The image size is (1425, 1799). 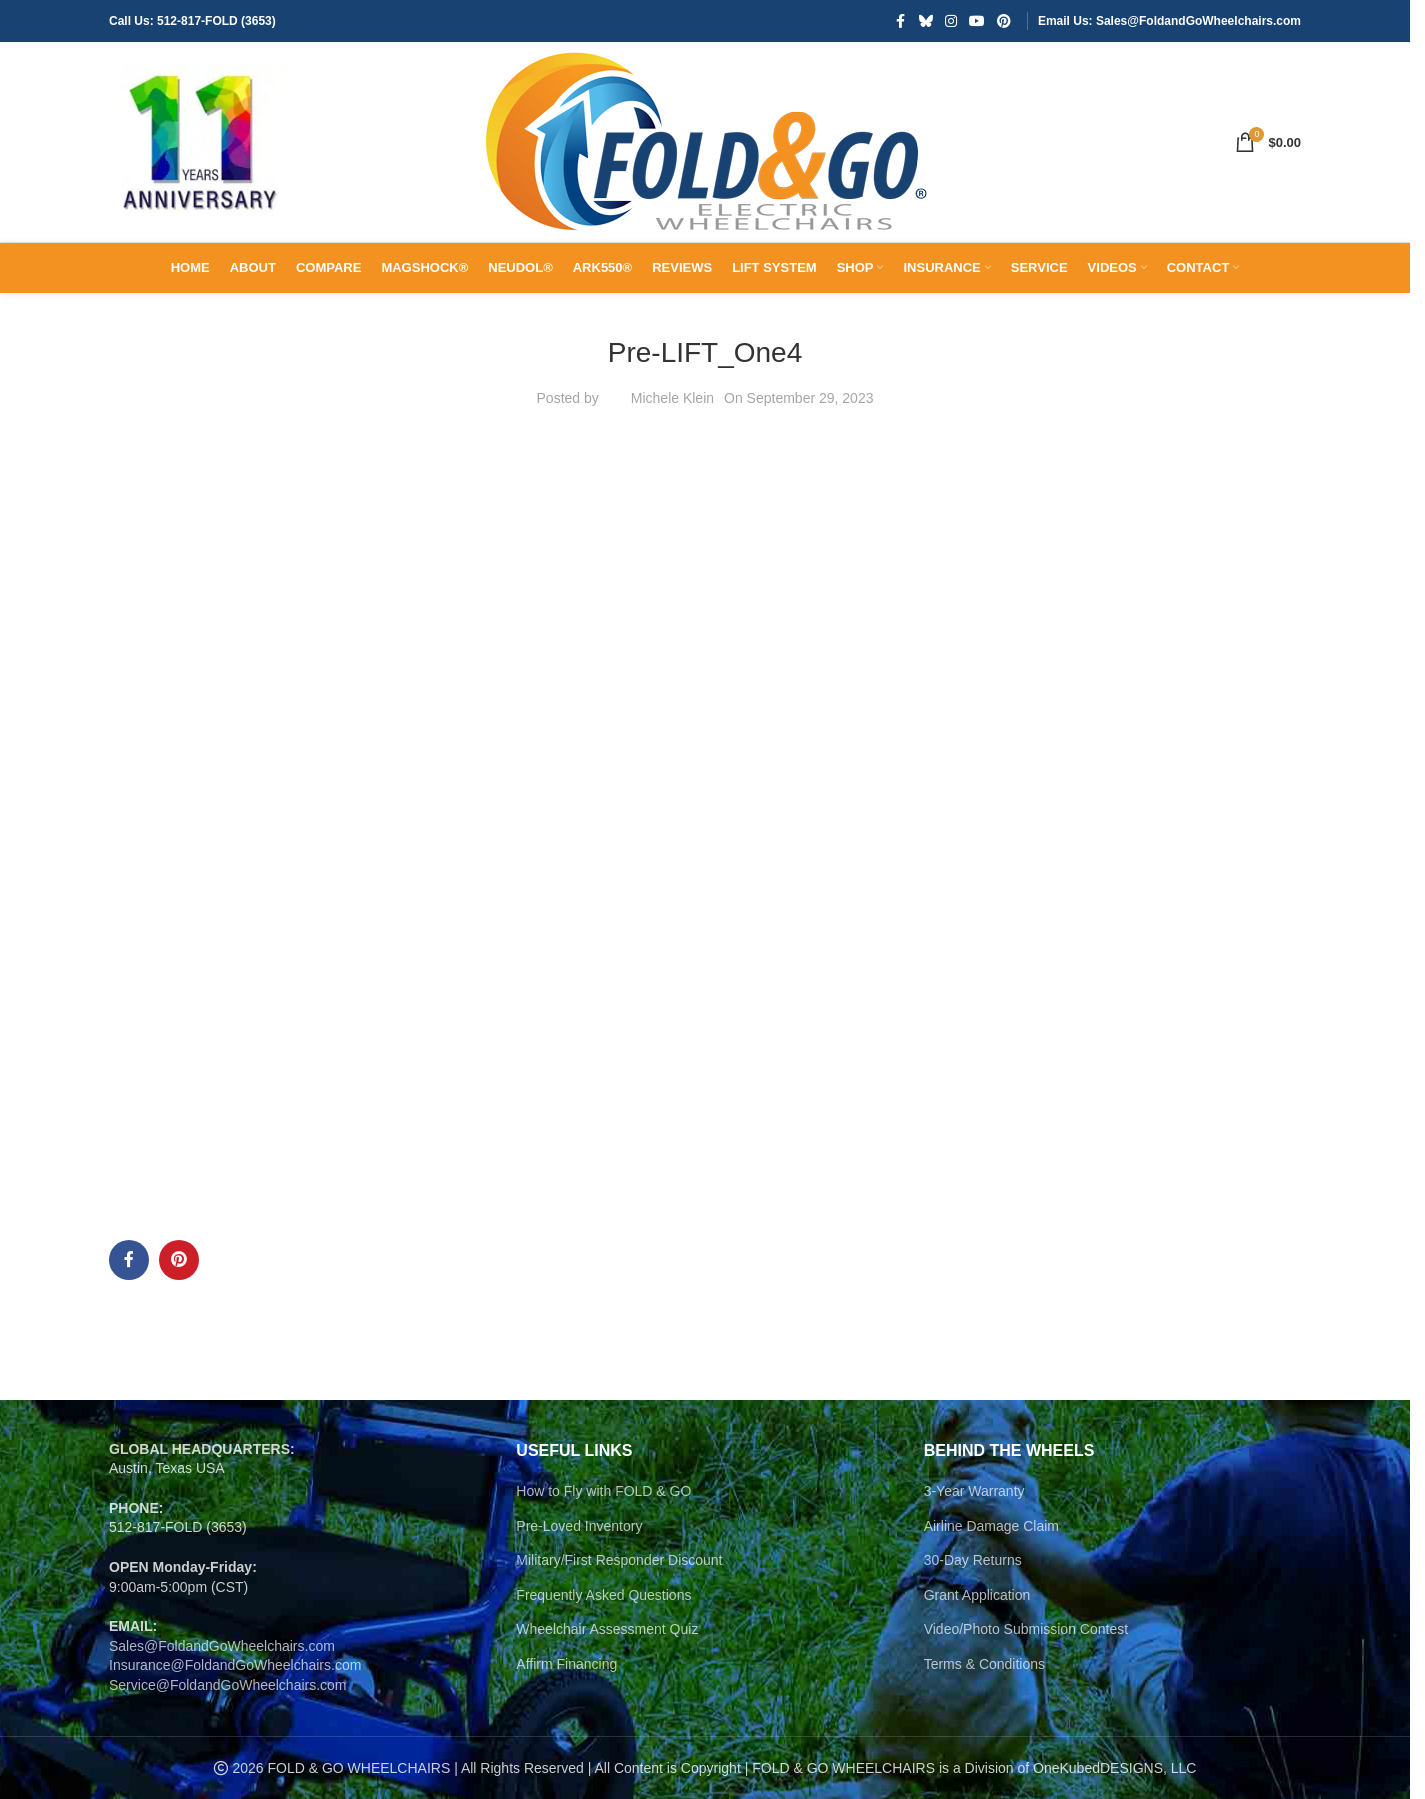 I want to click on Airline Damage Claim, so click(x=991, y=1526).